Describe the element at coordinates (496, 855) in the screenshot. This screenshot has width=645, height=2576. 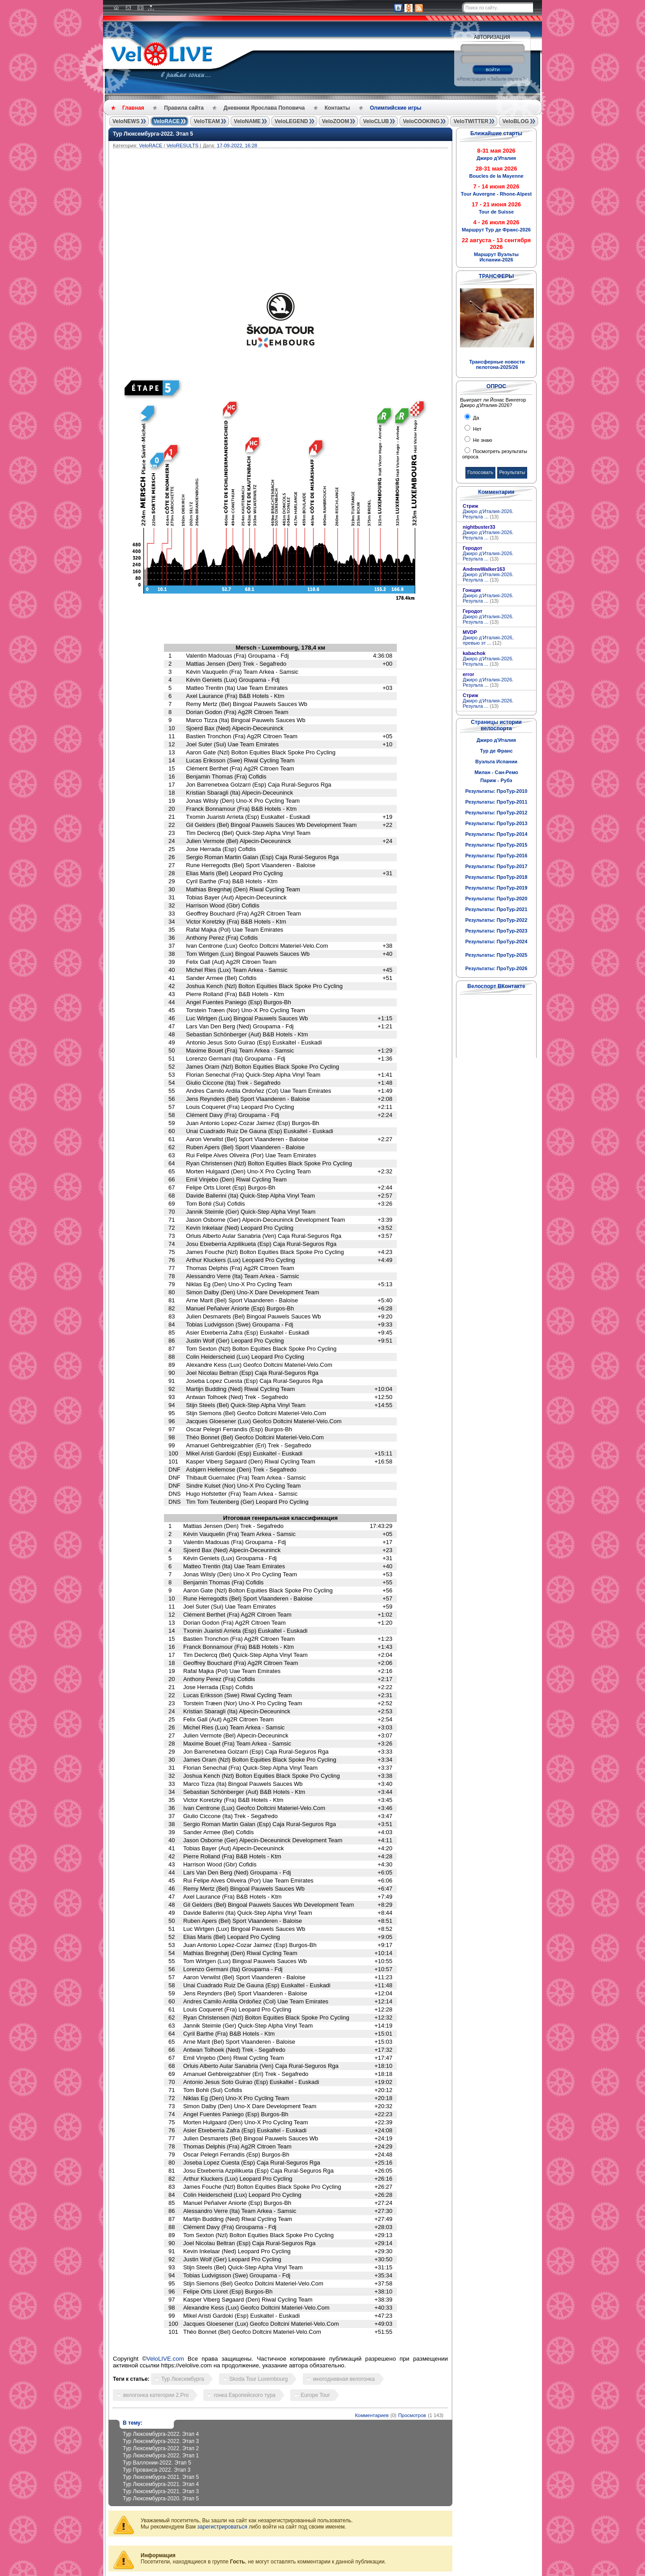
I see `Результаты: ПроТур-2016` at that location.